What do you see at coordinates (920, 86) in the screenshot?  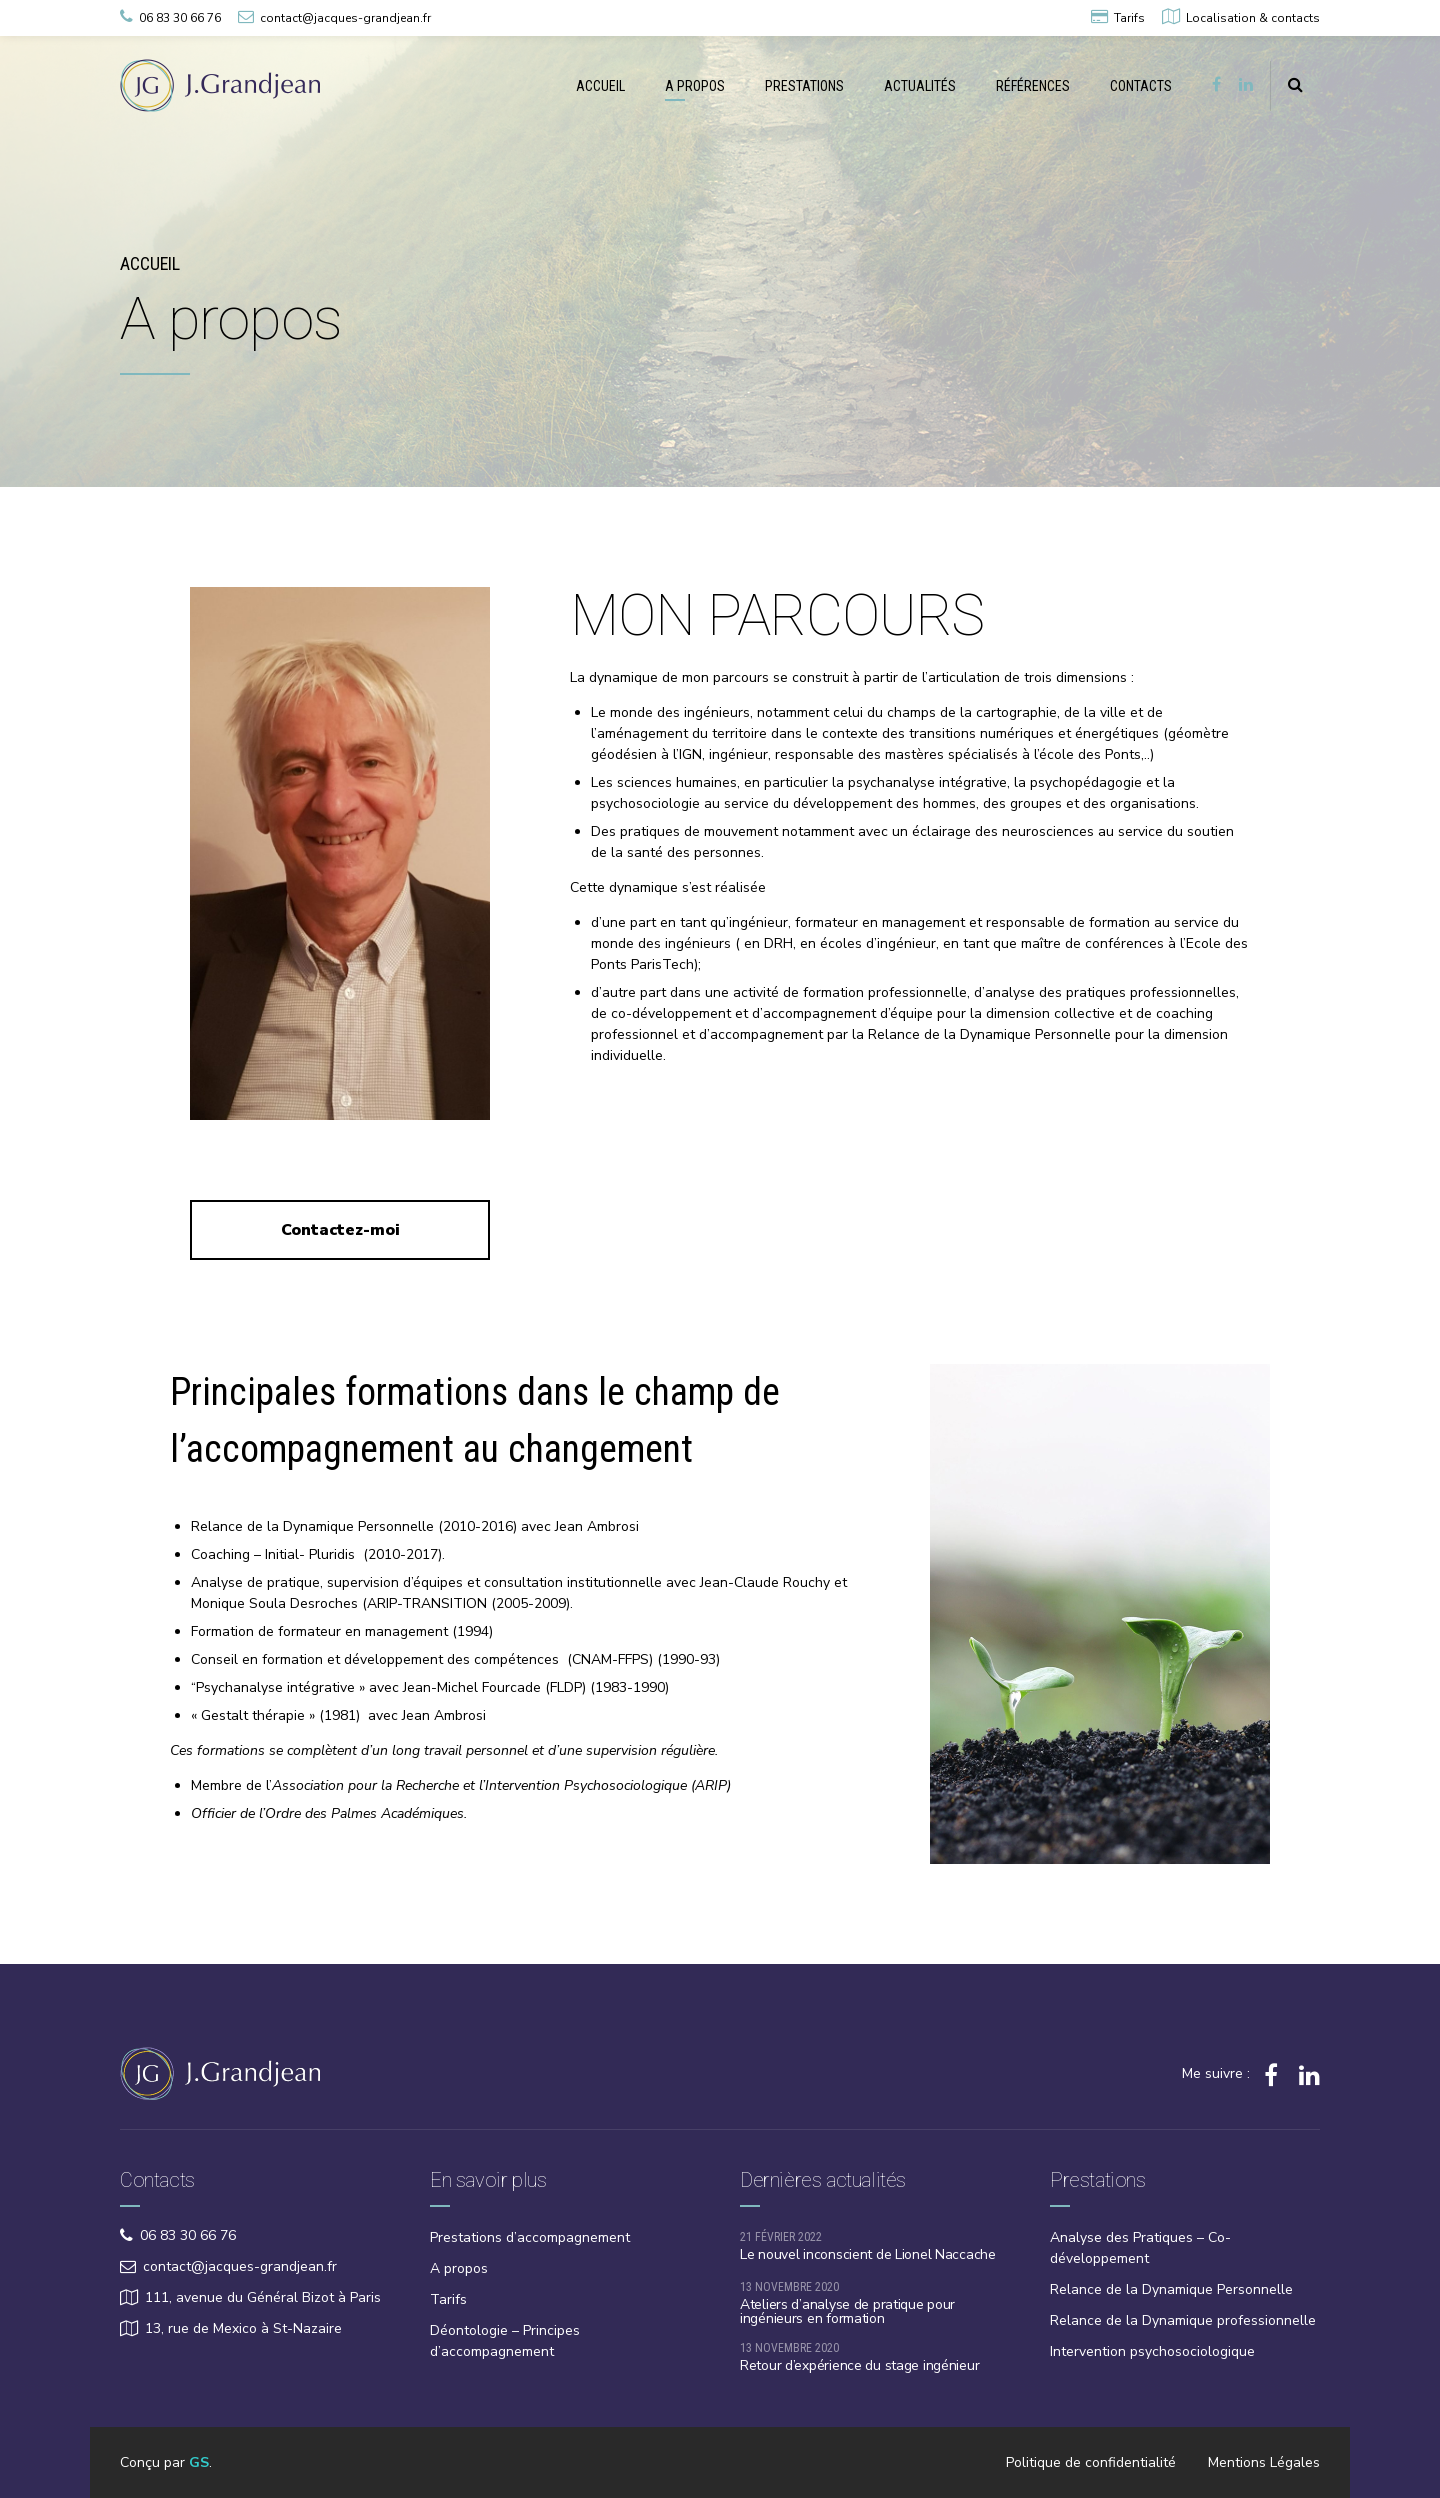 I see `ACTUALITÉS` at bounding box center [920, 86].